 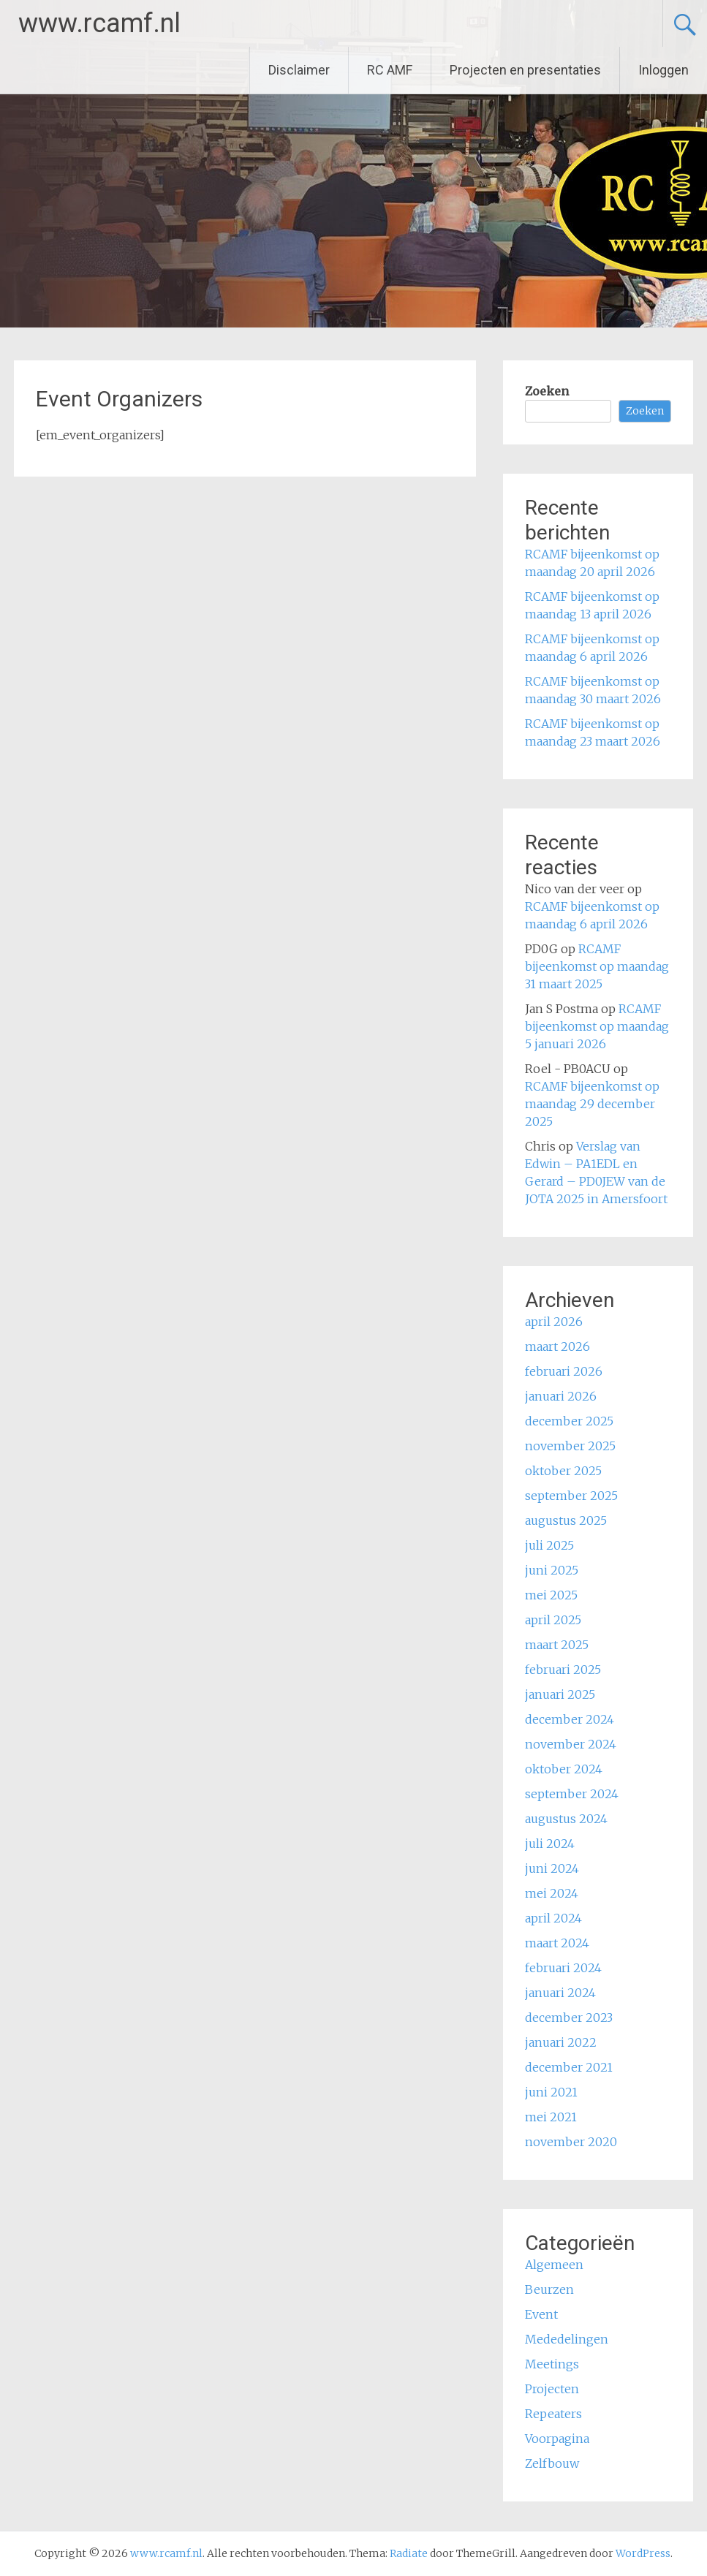 What do you see at coordinates (597, 1026) in the screenshot?
I see `RCAMF bijeenkomst op maandag 5 januari 2026` at bounding box center [597, 1026].